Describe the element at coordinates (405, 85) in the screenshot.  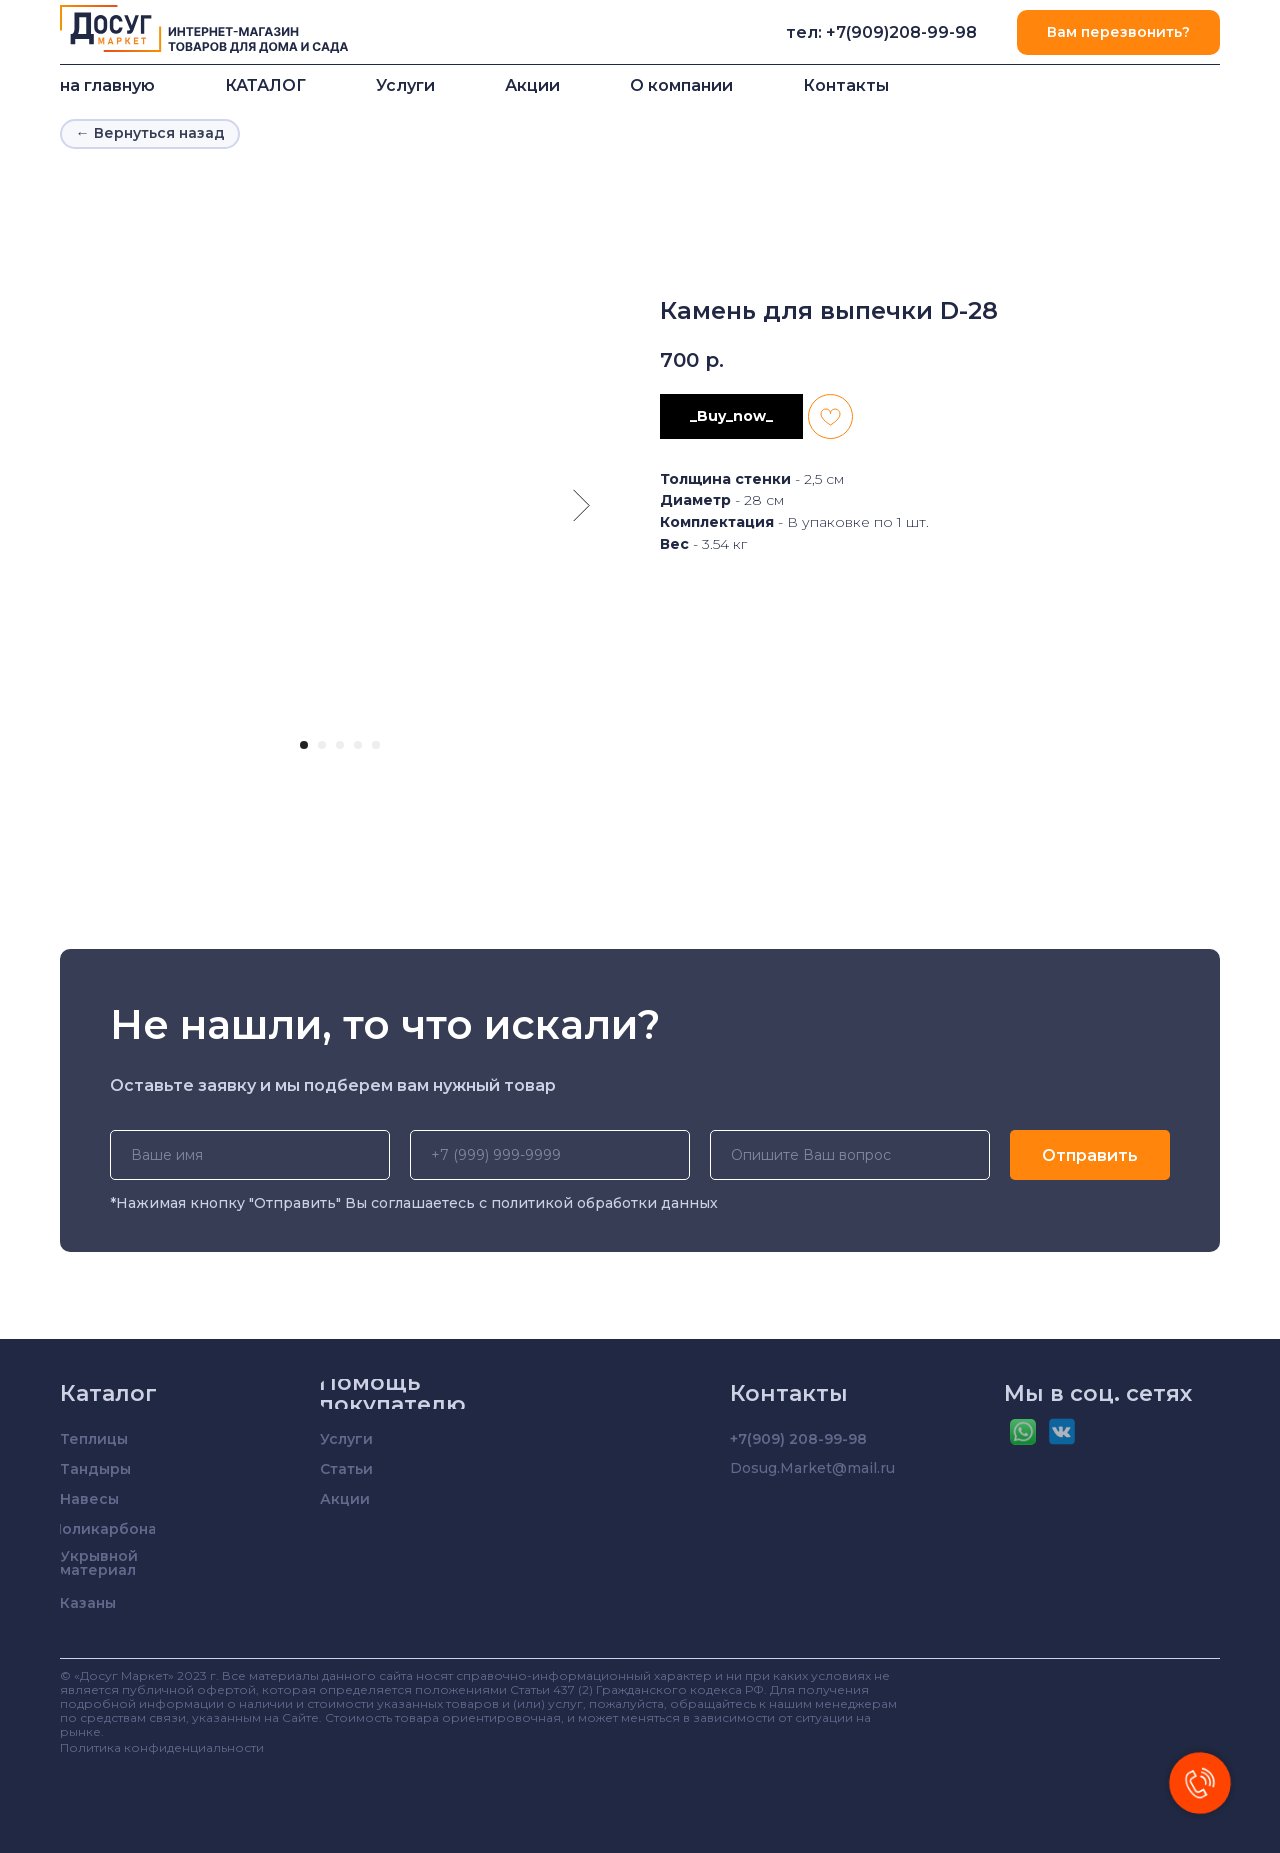
I see `Услуги` at that location.